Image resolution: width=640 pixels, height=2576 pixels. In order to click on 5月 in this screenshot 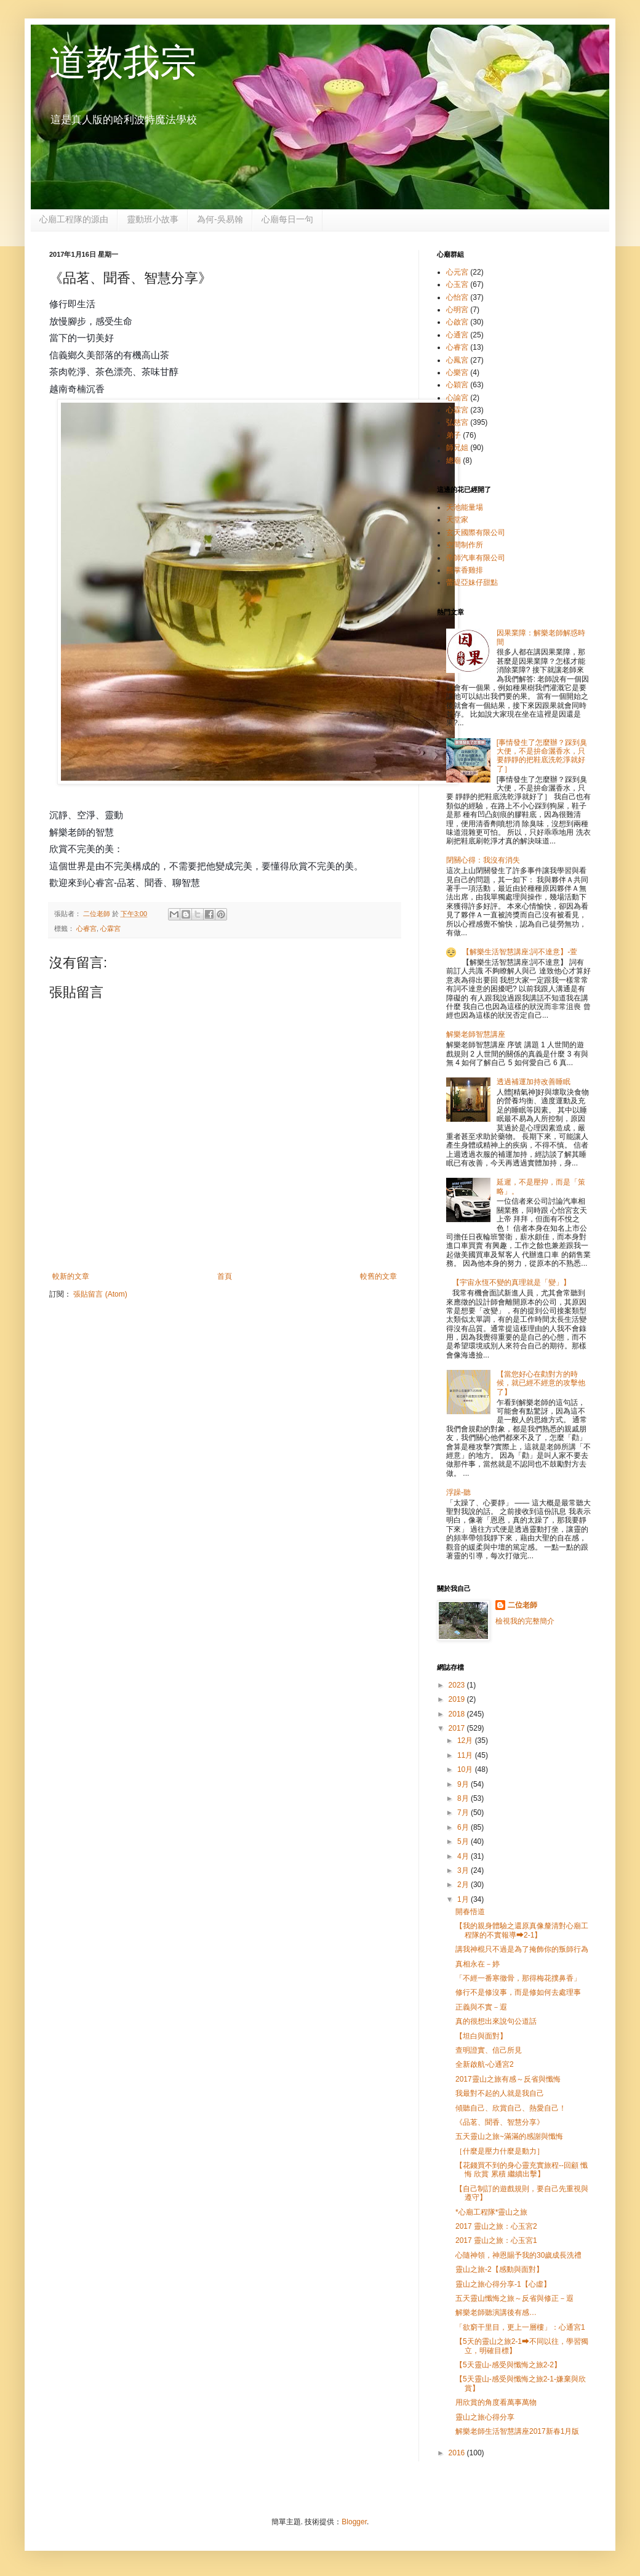, I will do `click(464, 1841)`.